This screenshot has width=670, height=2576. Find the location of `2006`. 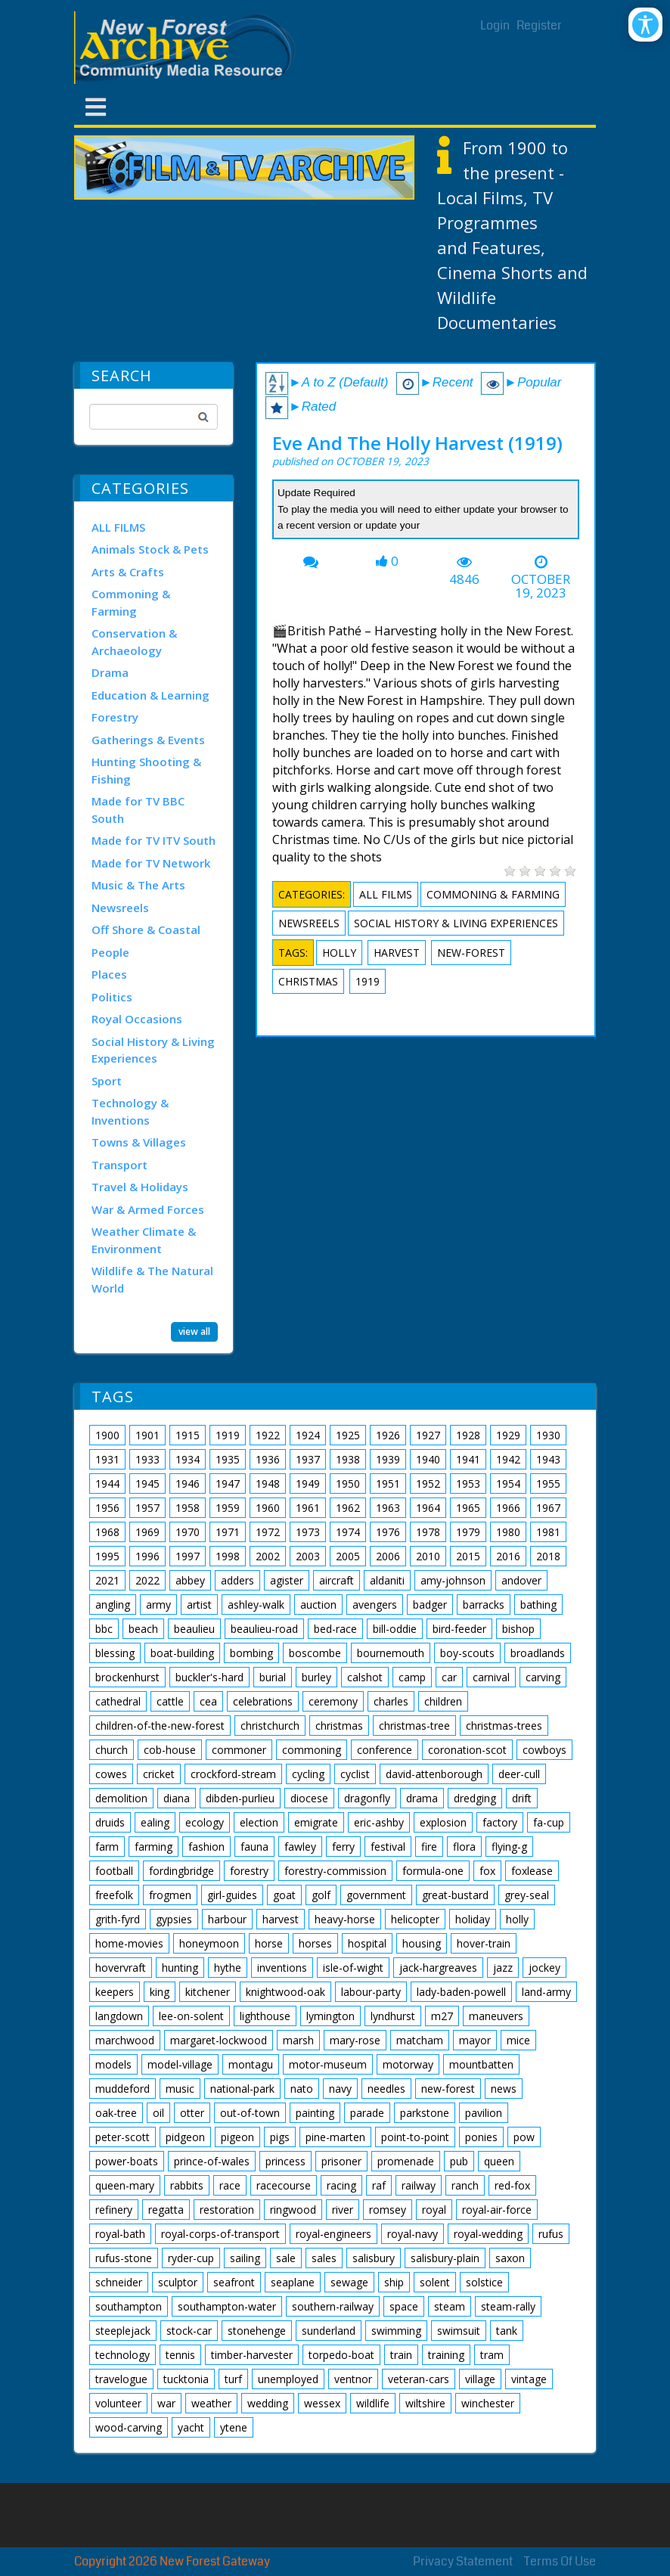

2006 is located at coordinates (388, 1556).